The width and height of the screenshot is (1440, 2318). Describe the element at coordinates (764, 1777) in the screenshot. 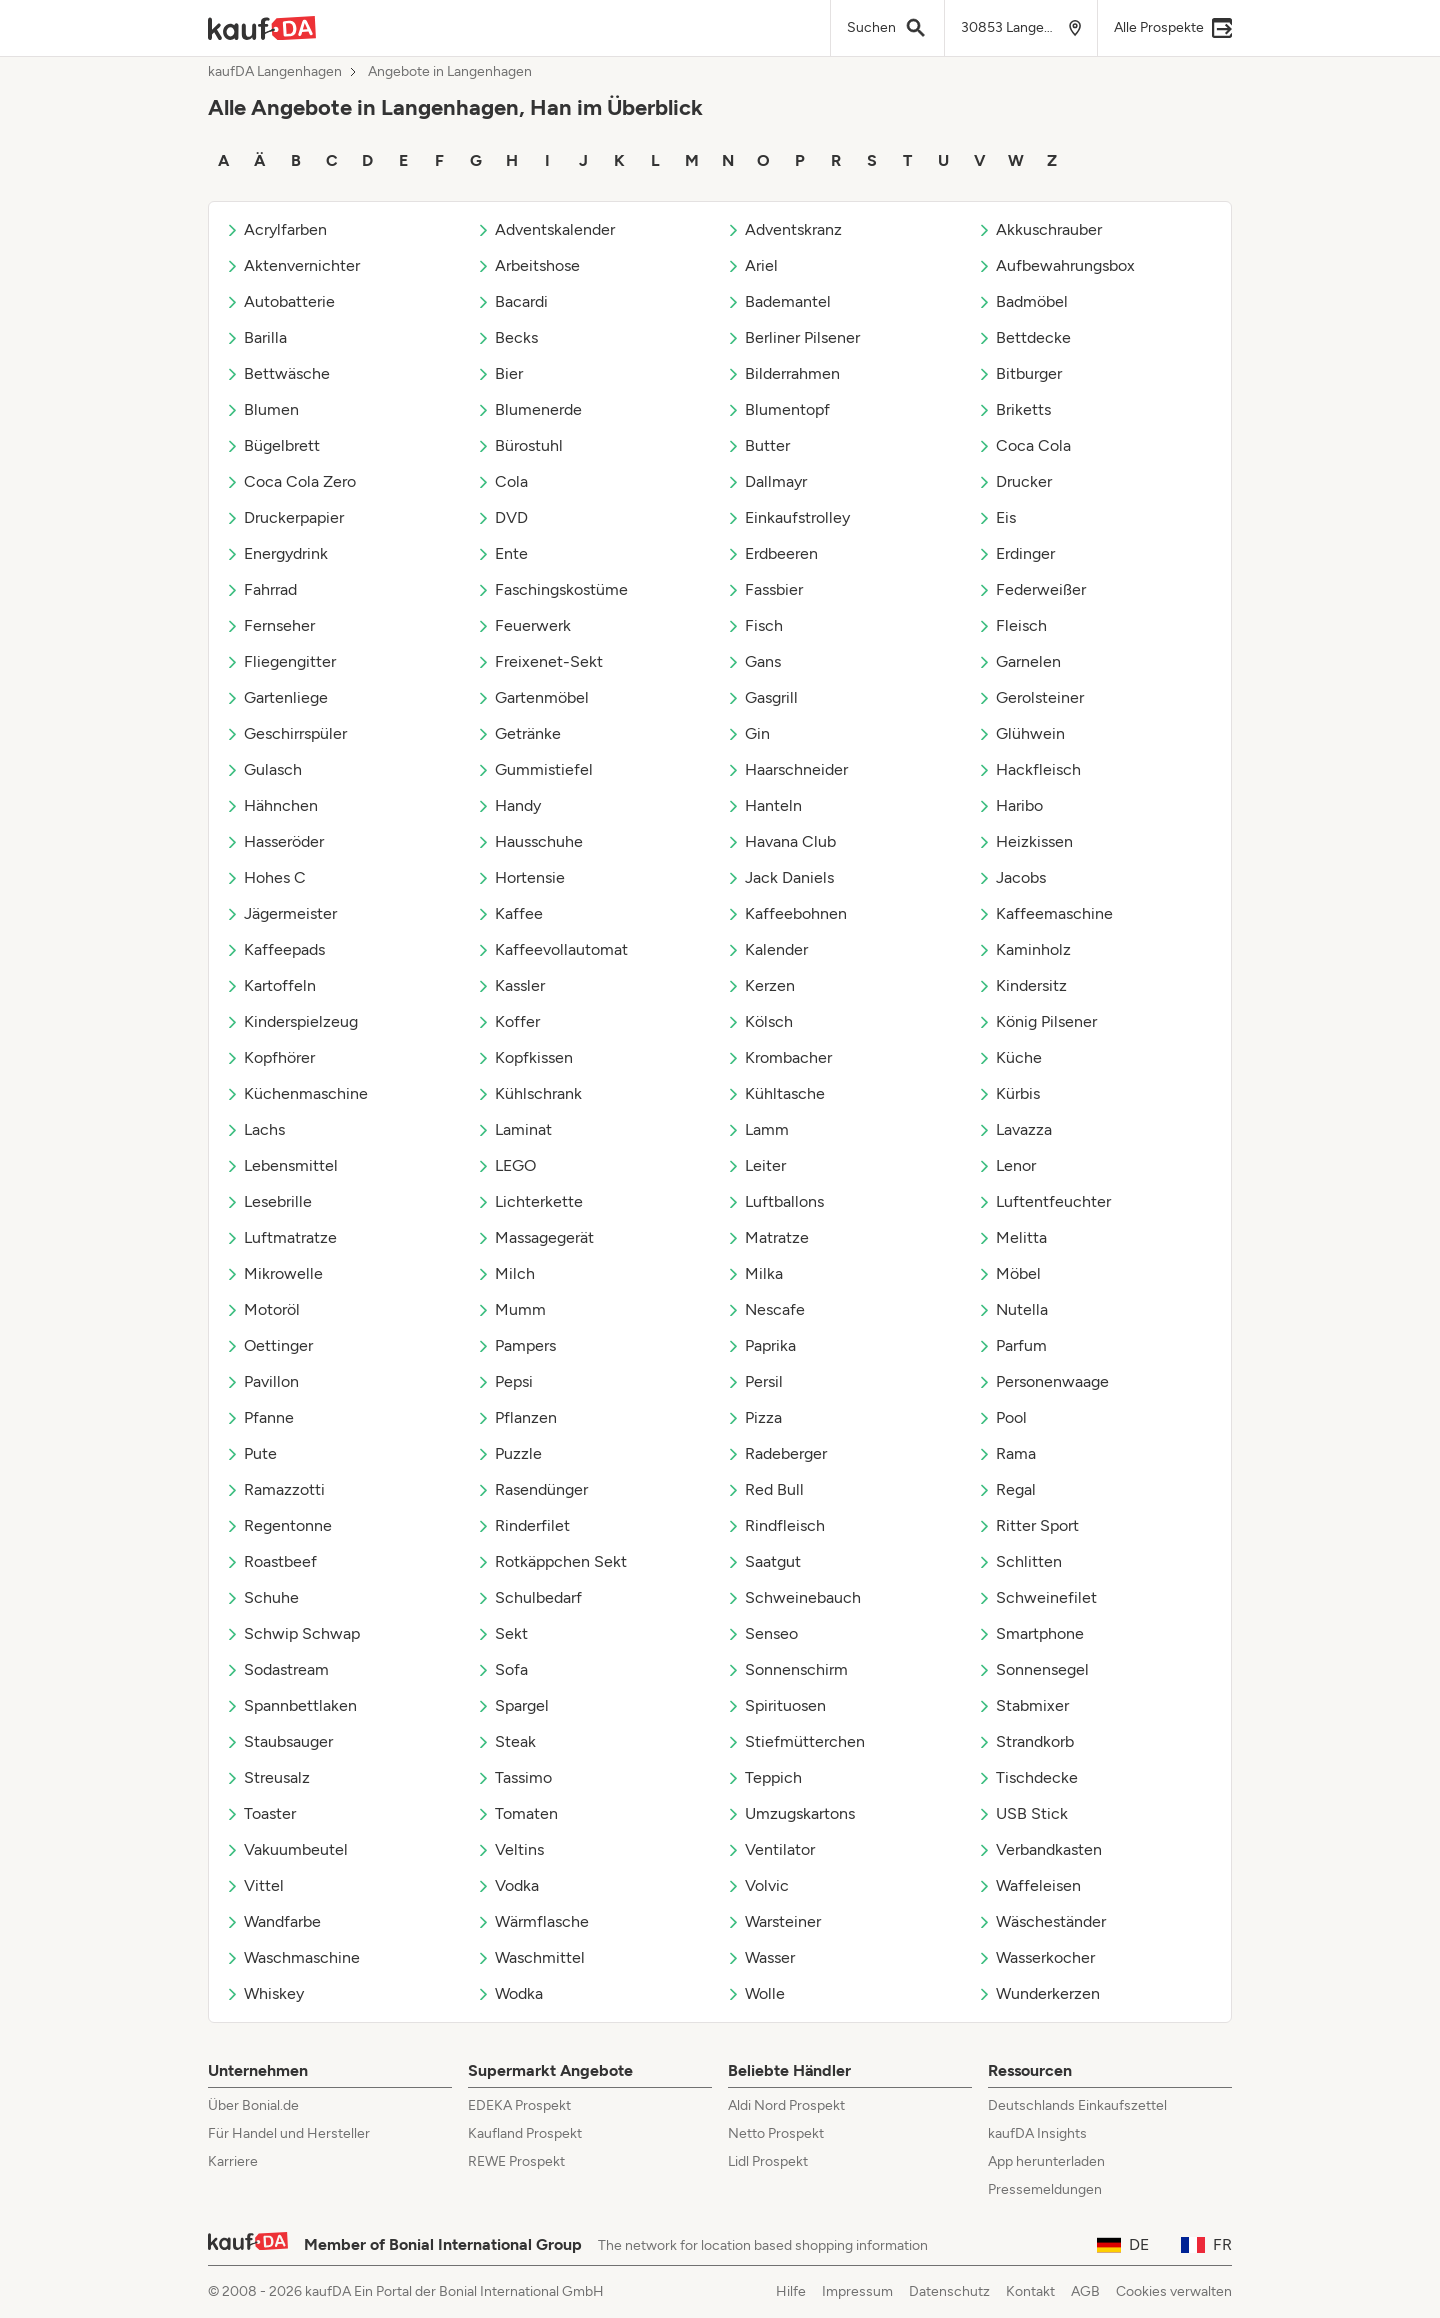

I see `Teppich` at that location.